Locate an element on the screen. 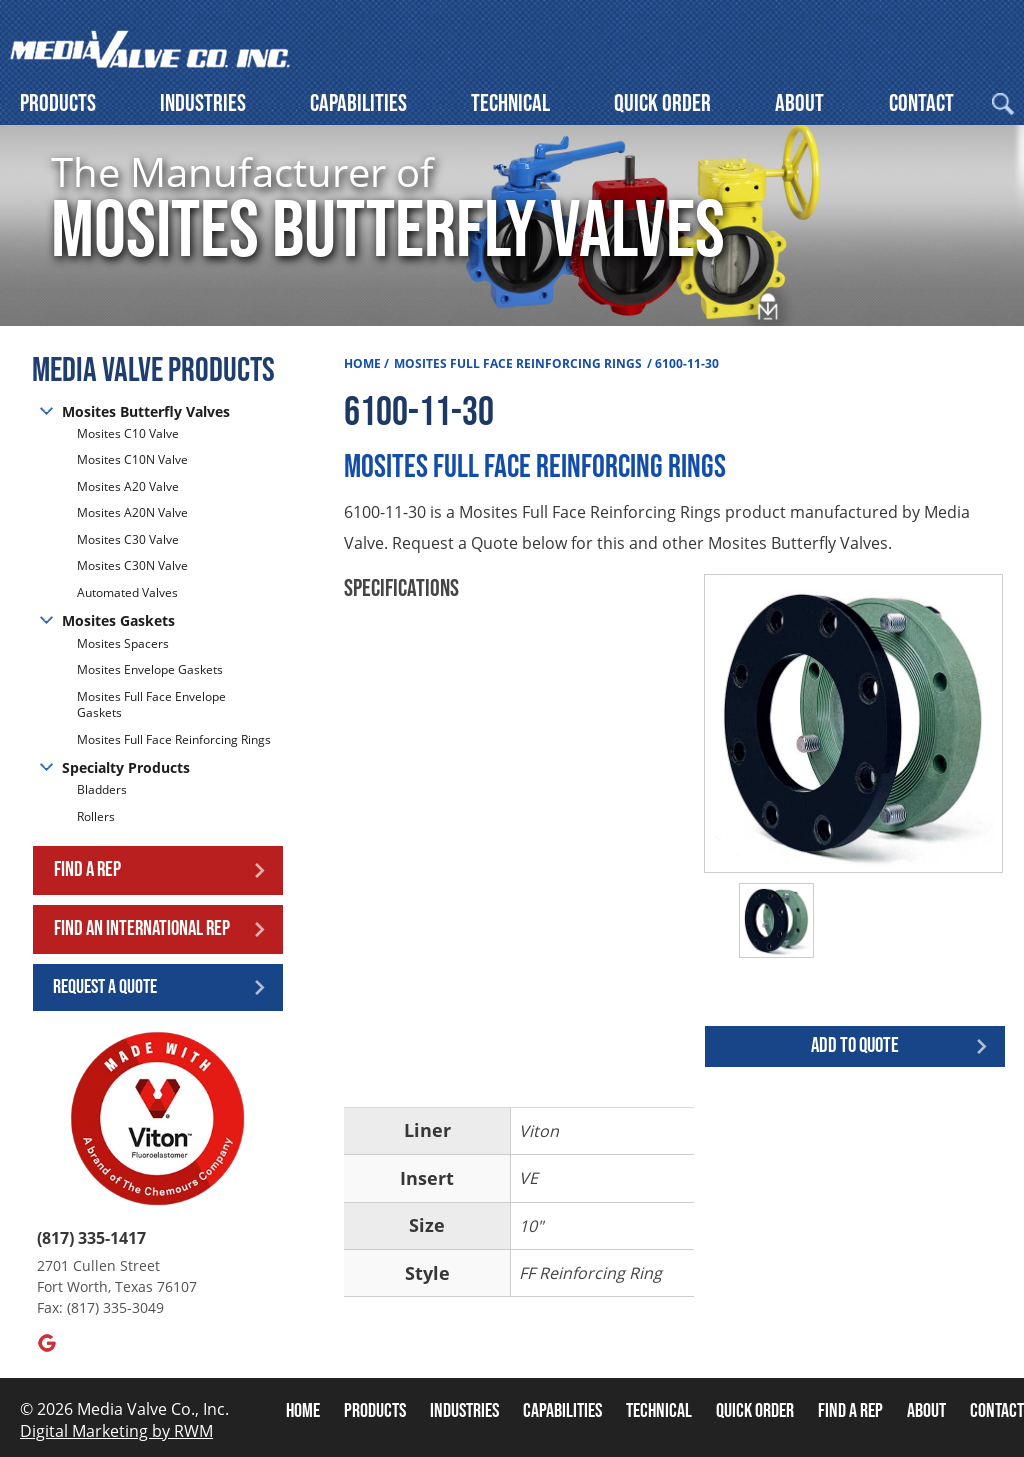 This screenshot has height=1457, width=1024. Find a Rep is located at coordinates (87, 869).